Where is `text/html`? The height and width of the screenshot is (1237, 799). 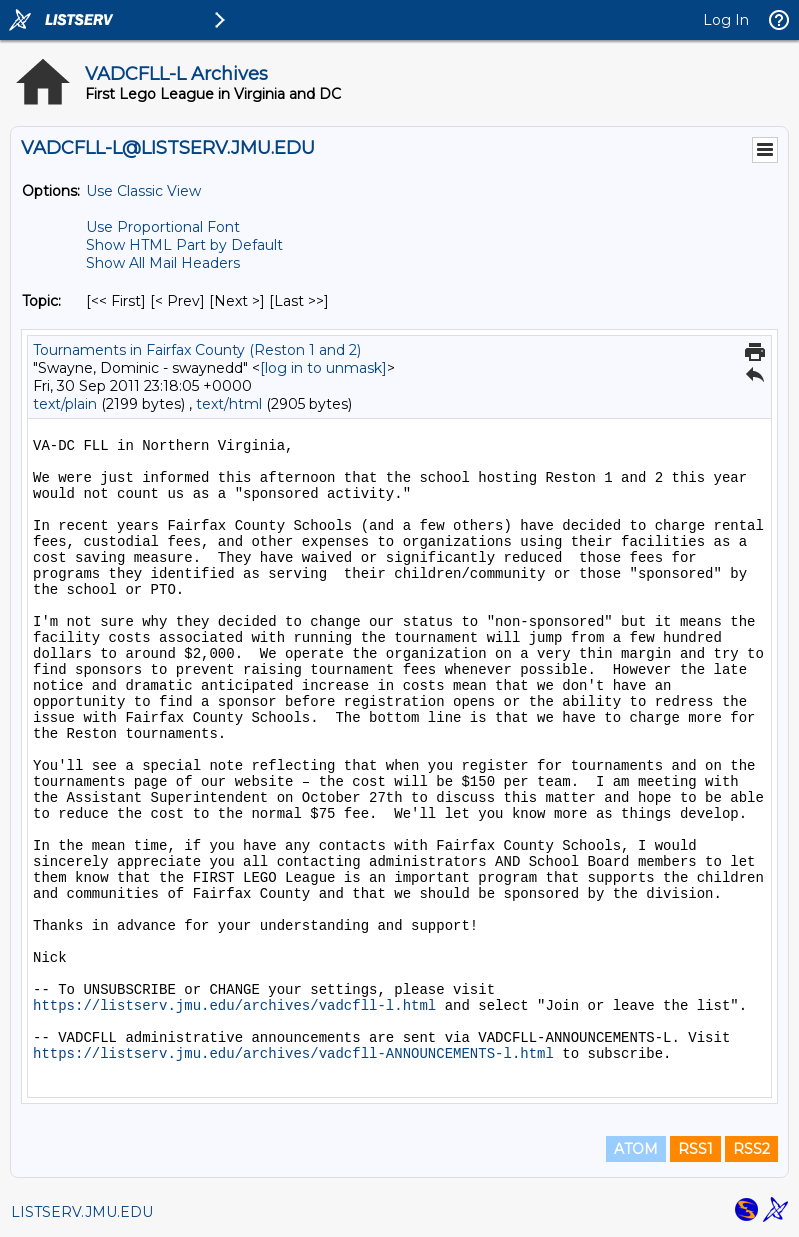 text/html is located at coordinates (229, 404).